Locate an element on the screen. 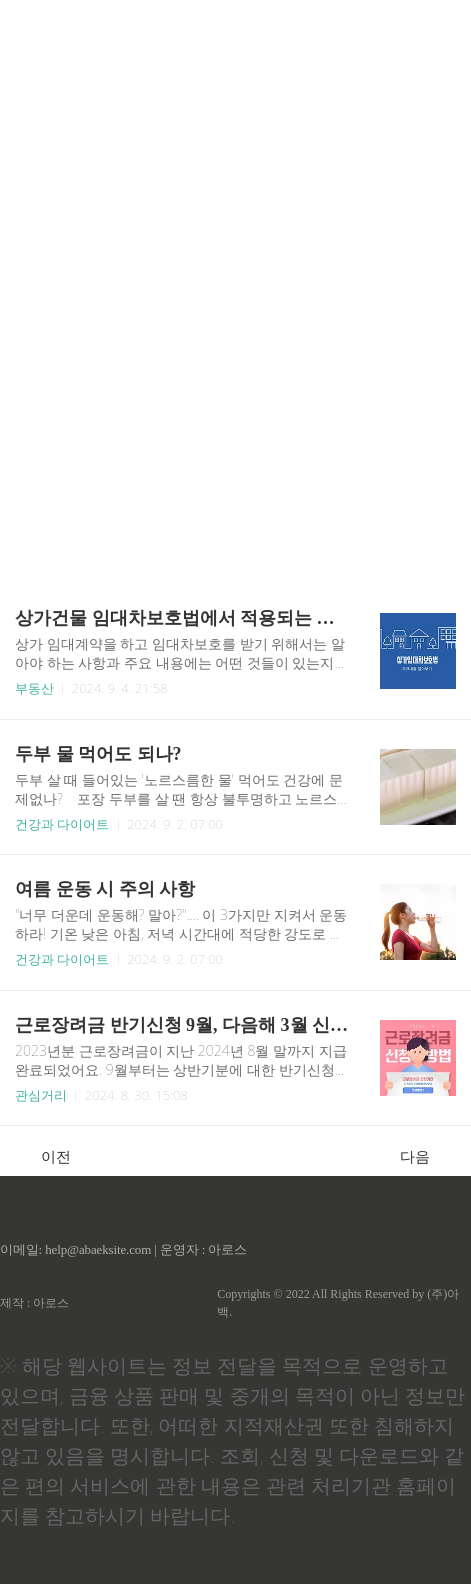 The height and width of the screenshot is (1584, 471). 관심거리 is located at coordinates (41, 1095).